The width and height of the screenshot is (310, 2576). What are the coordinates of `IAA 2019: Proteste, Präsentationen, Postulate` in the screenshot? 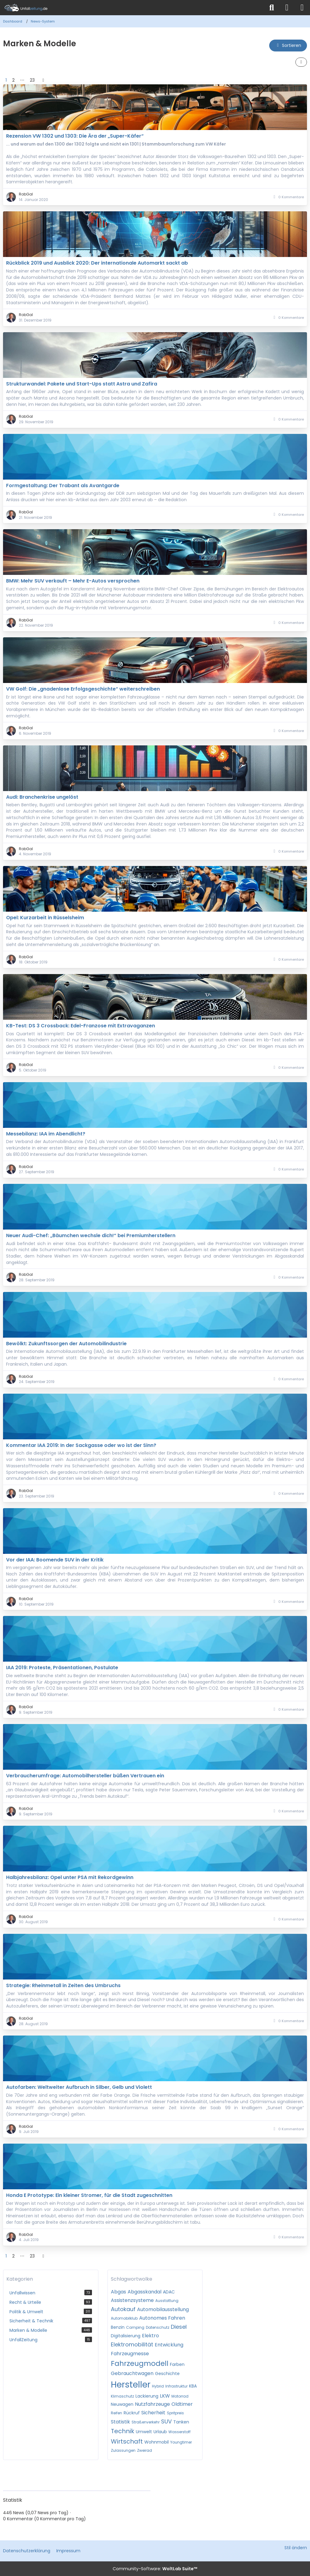 It's located at (62, 1667).